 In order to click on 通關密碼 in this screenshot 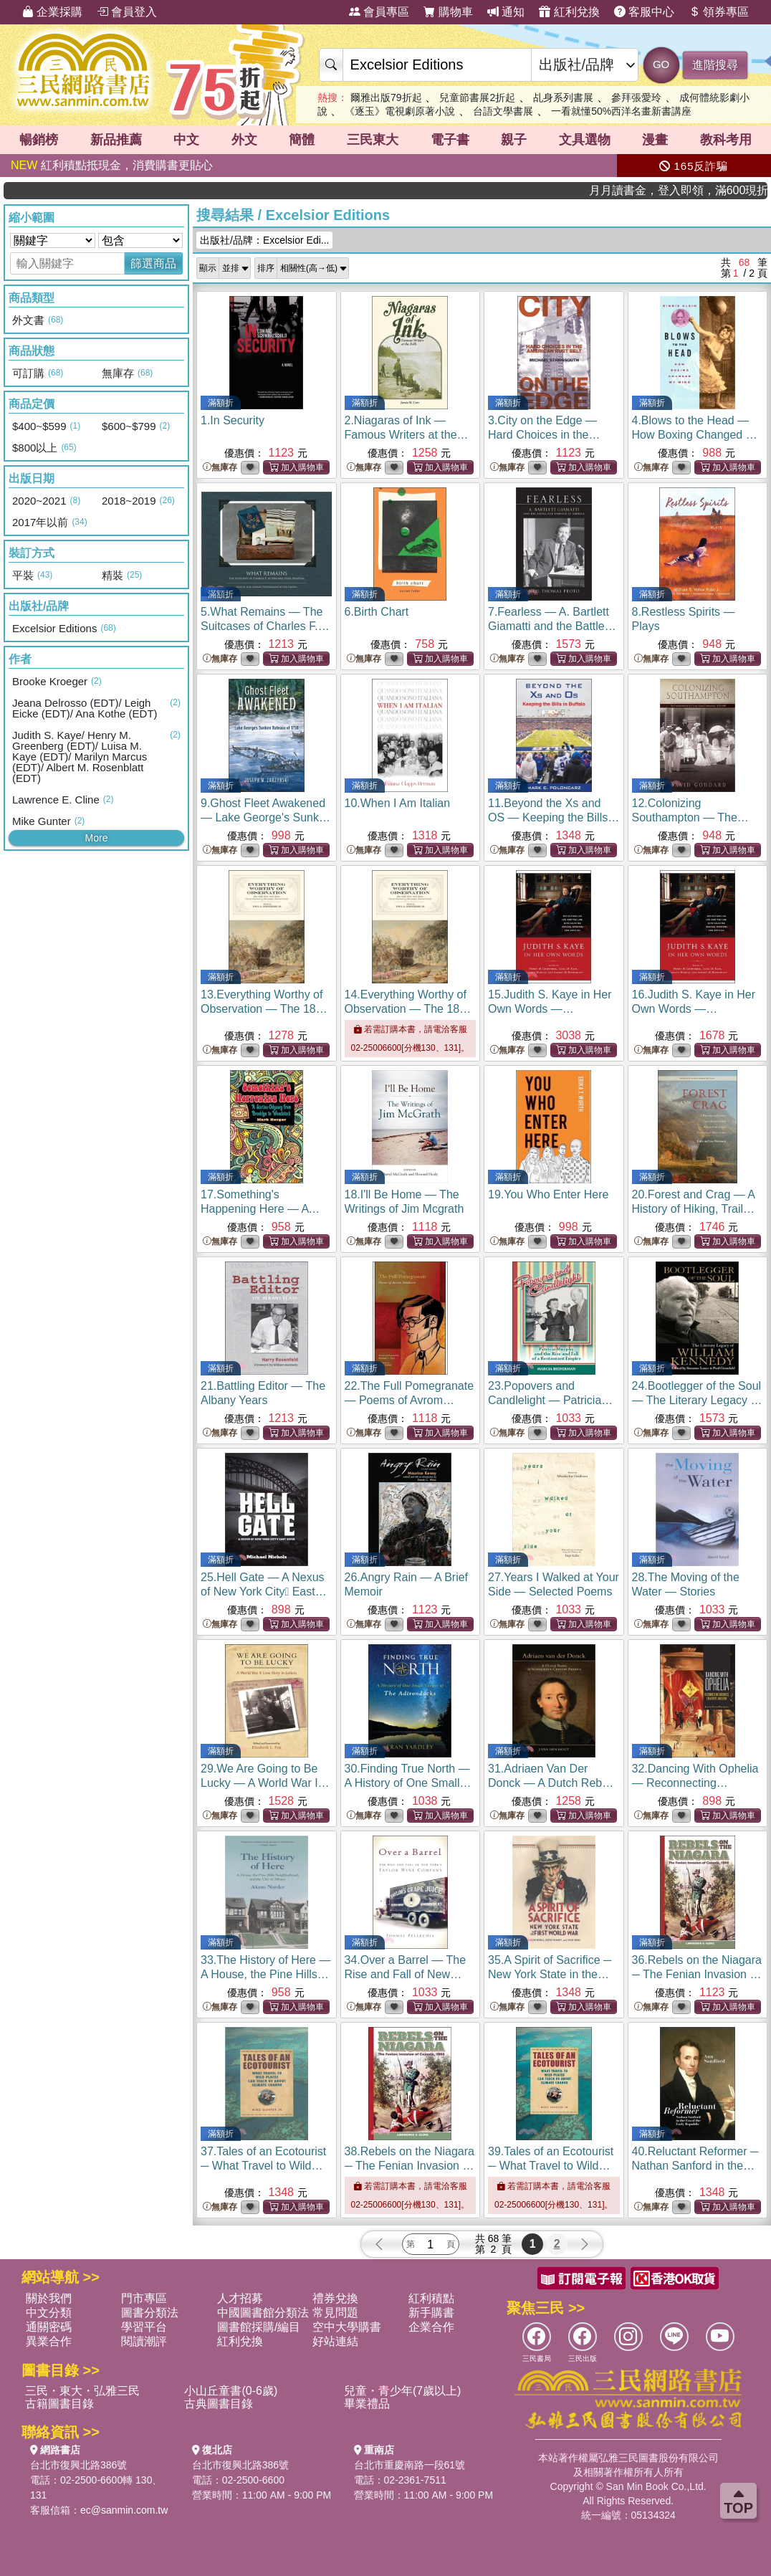, I will do `click(49, 2327)`.